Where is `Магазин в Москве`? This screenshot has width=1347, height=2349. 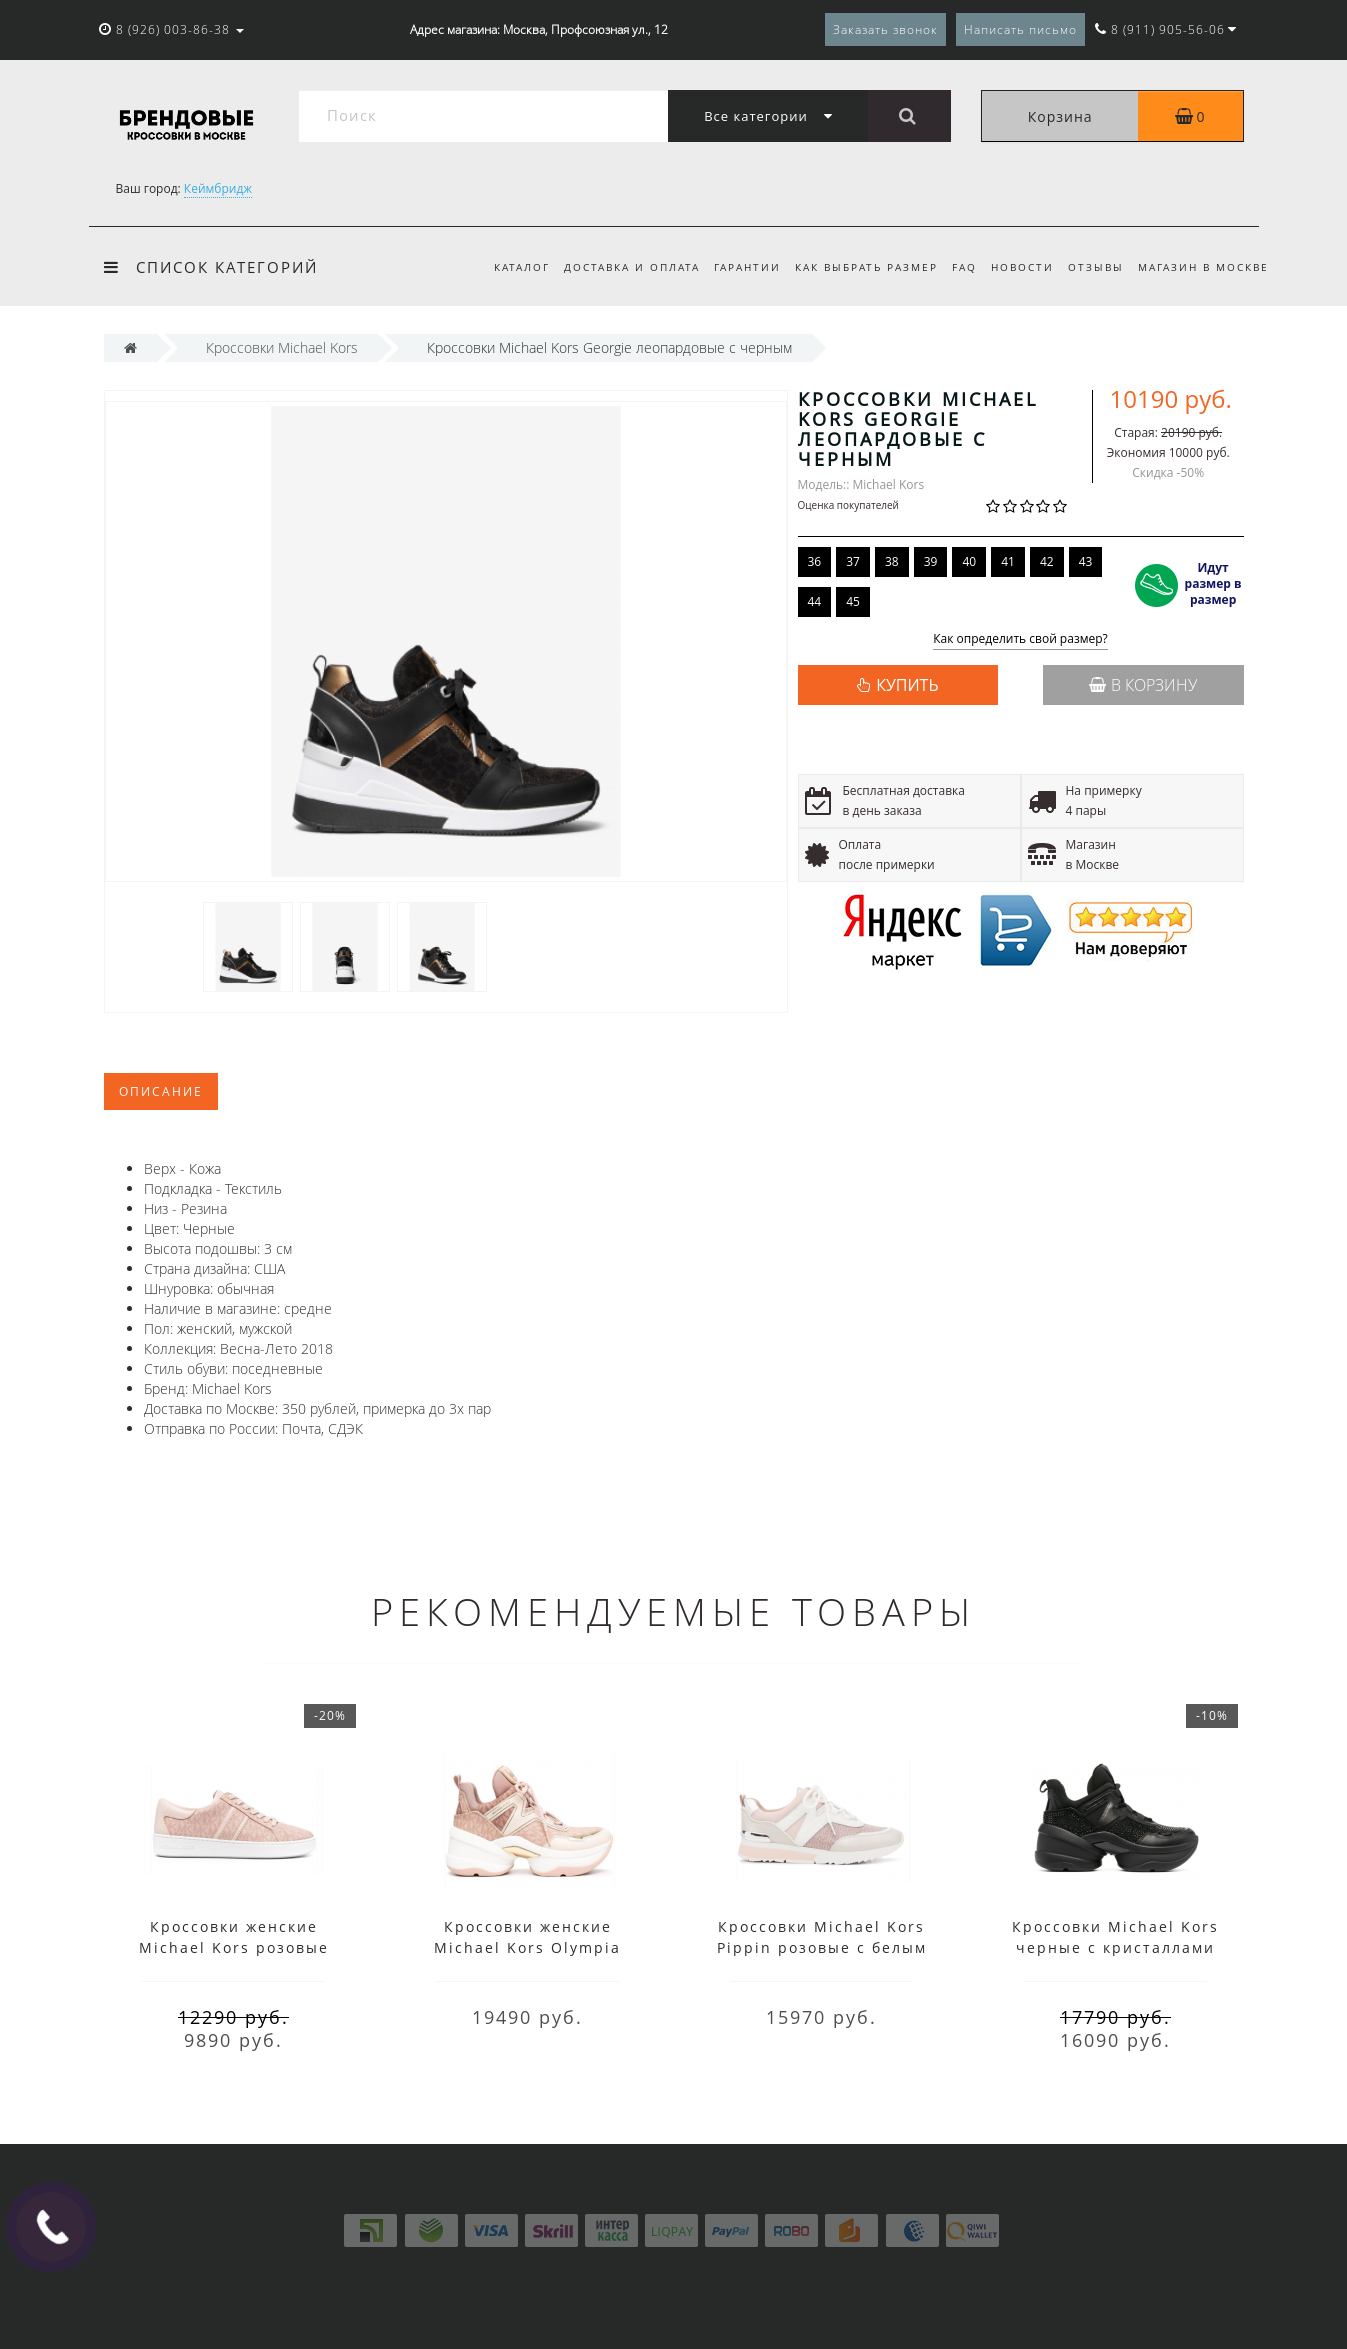 Магазин в Москве is located at coordinates (1203, 267).